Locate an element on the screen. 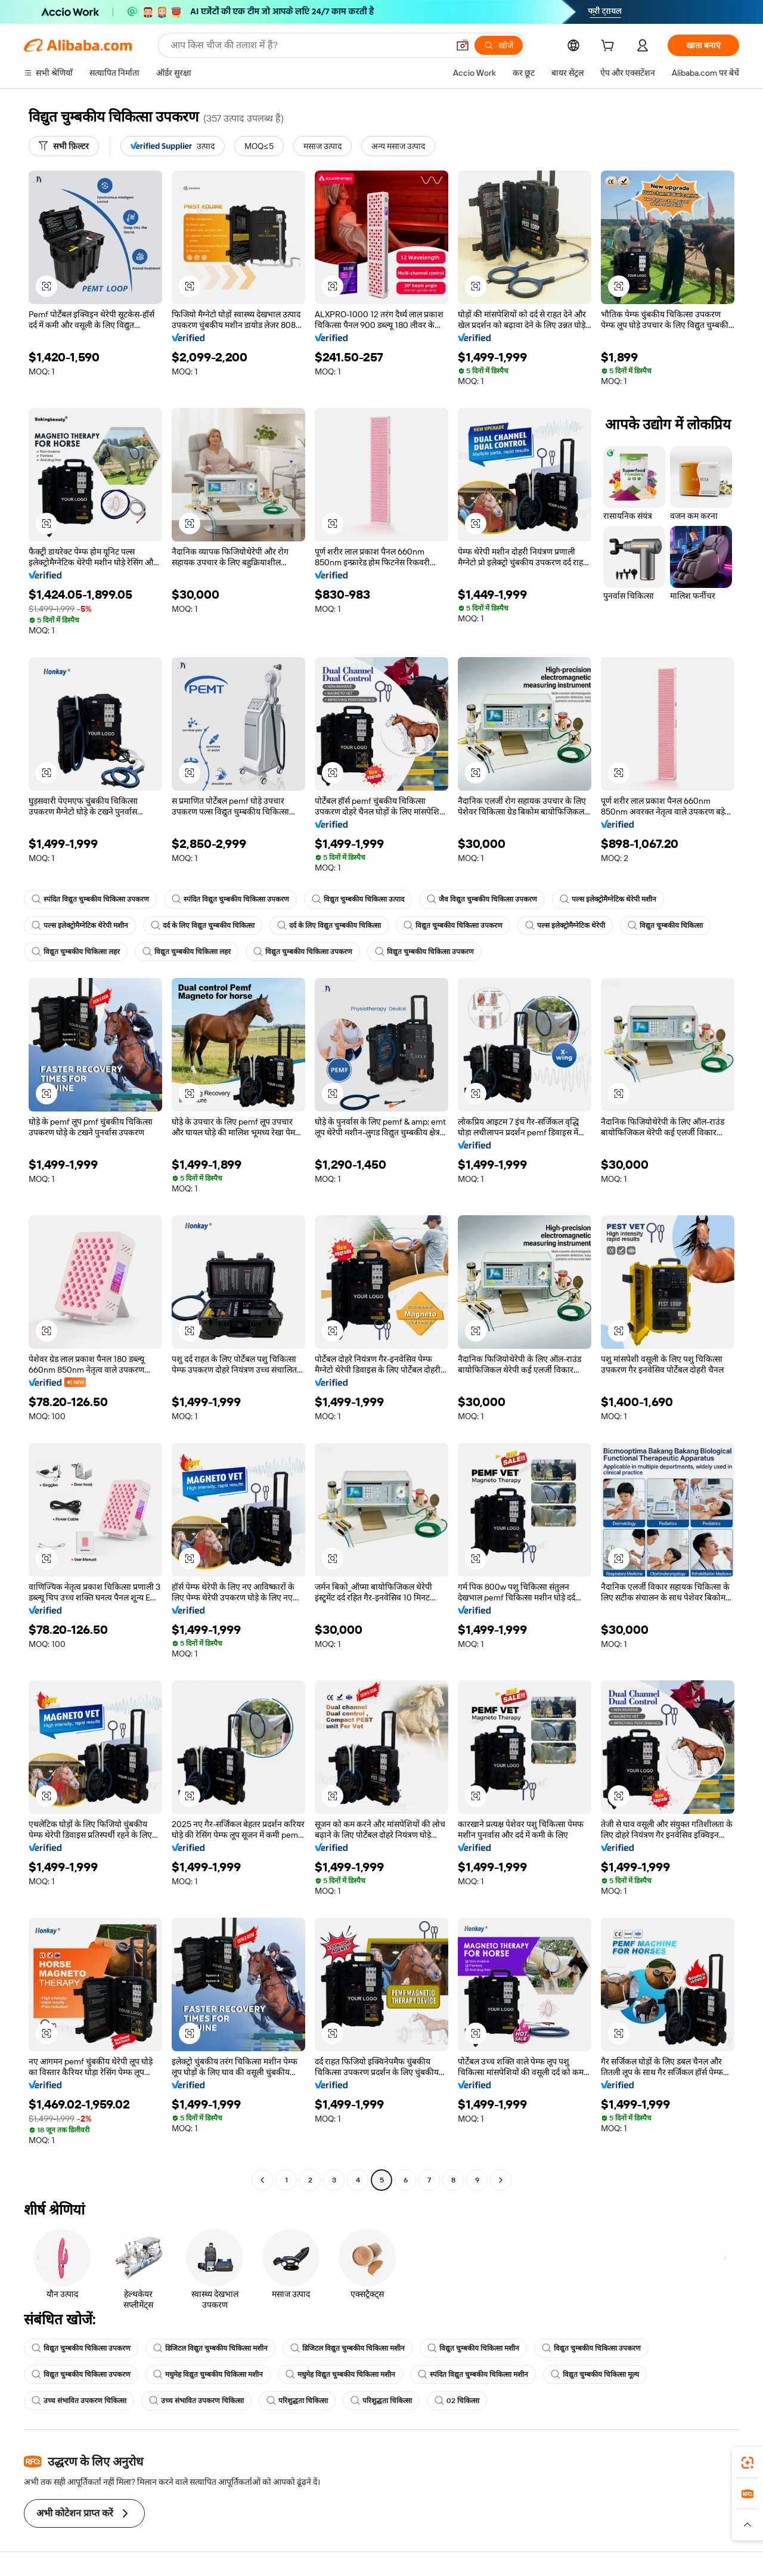 This screenshot has height=2576, width=763. जैव विद्युत चुम्बकीय चिकित्सा उपकरण is located at coordinates (482, 899).